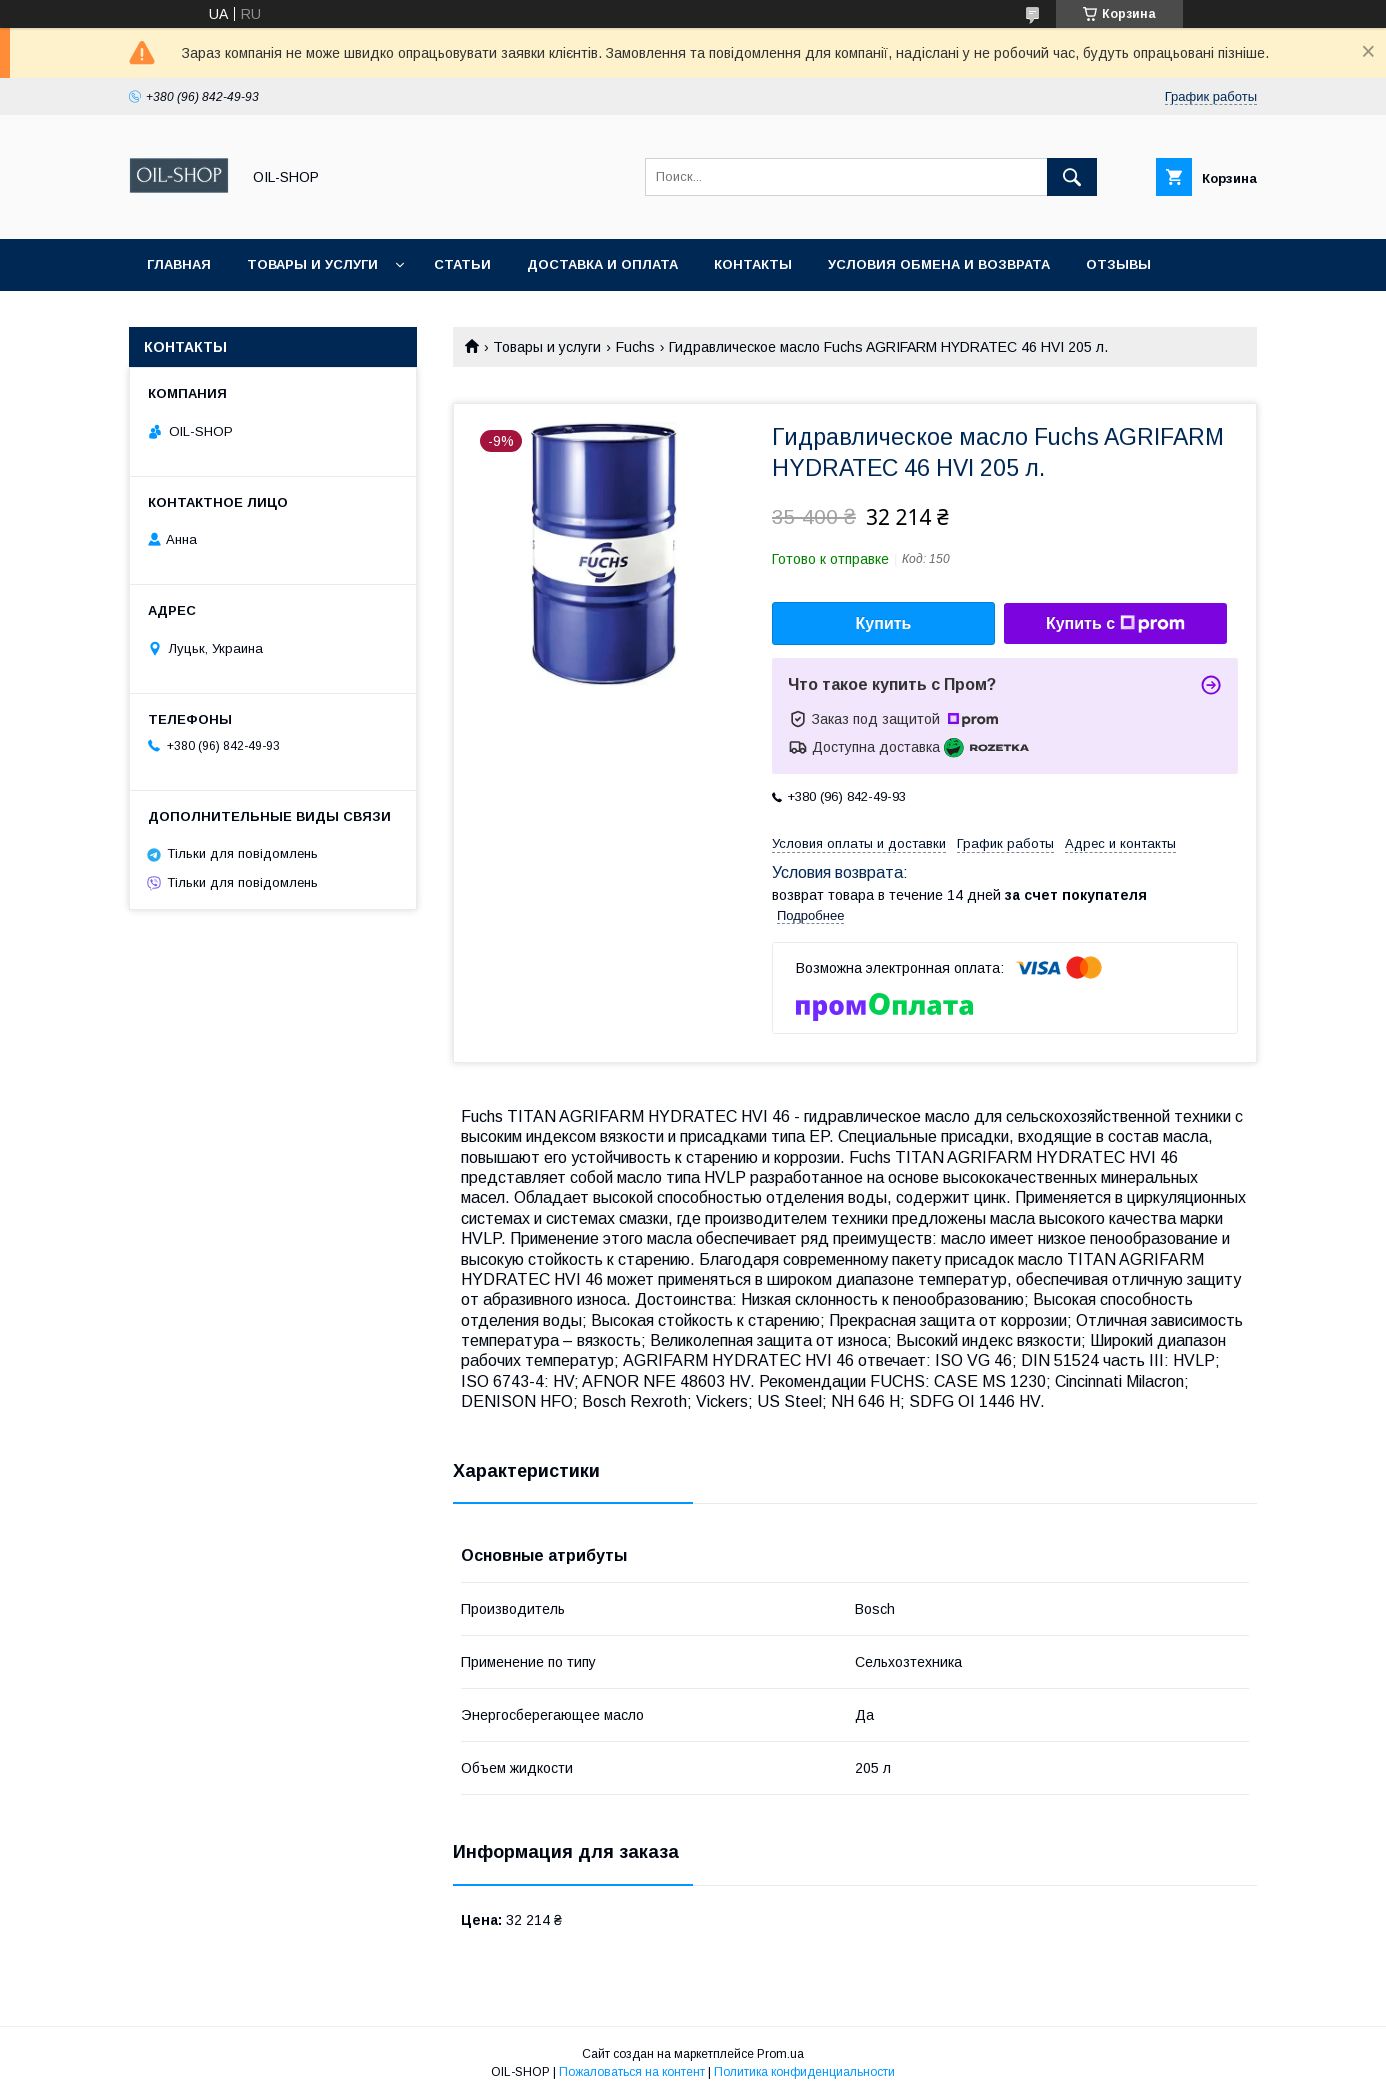  I want to click on Статьи, so click(462, 264).